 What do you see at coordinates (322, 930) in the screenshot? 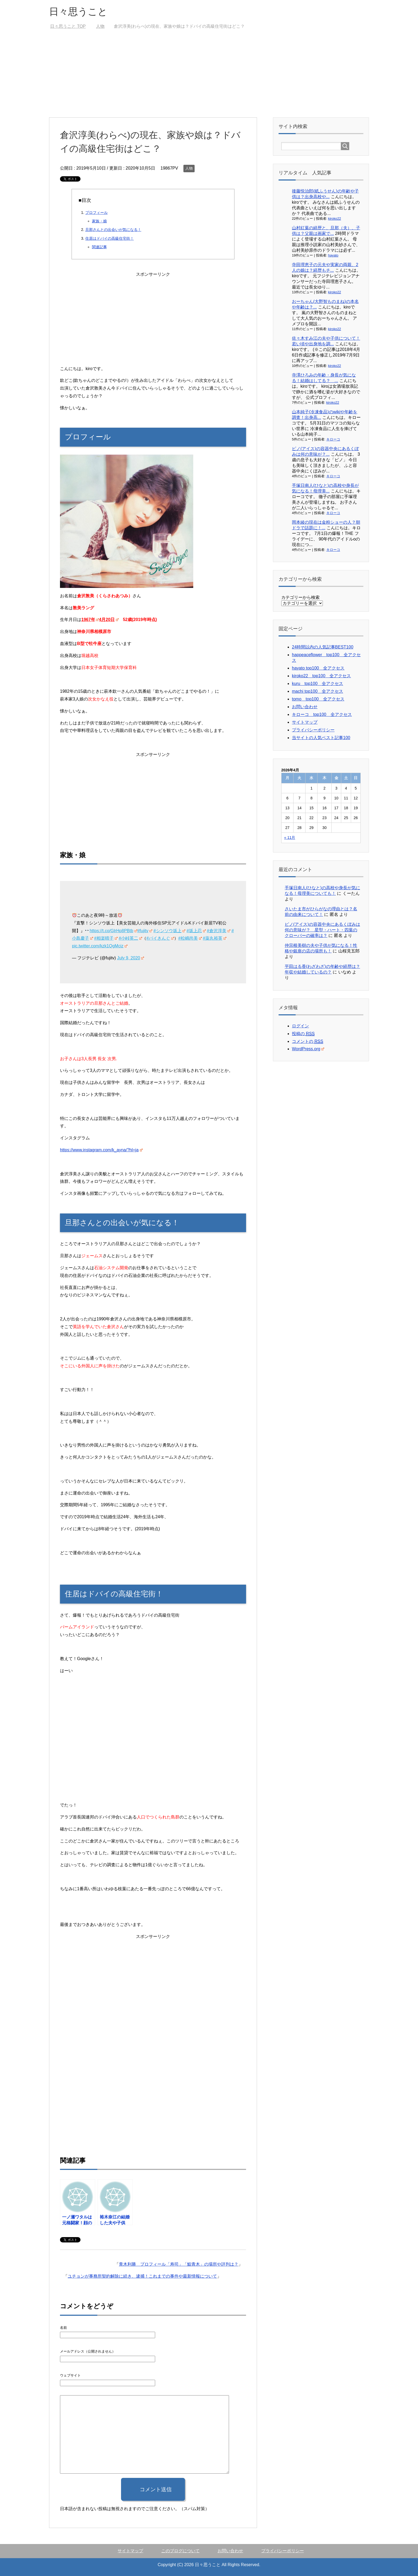
I see `ピノ(アイス)の容器中央にあるくぼみは何の意味が？ 星型・ハート・四葉のクローバーの確率は？` at bounding box center [322, 930].